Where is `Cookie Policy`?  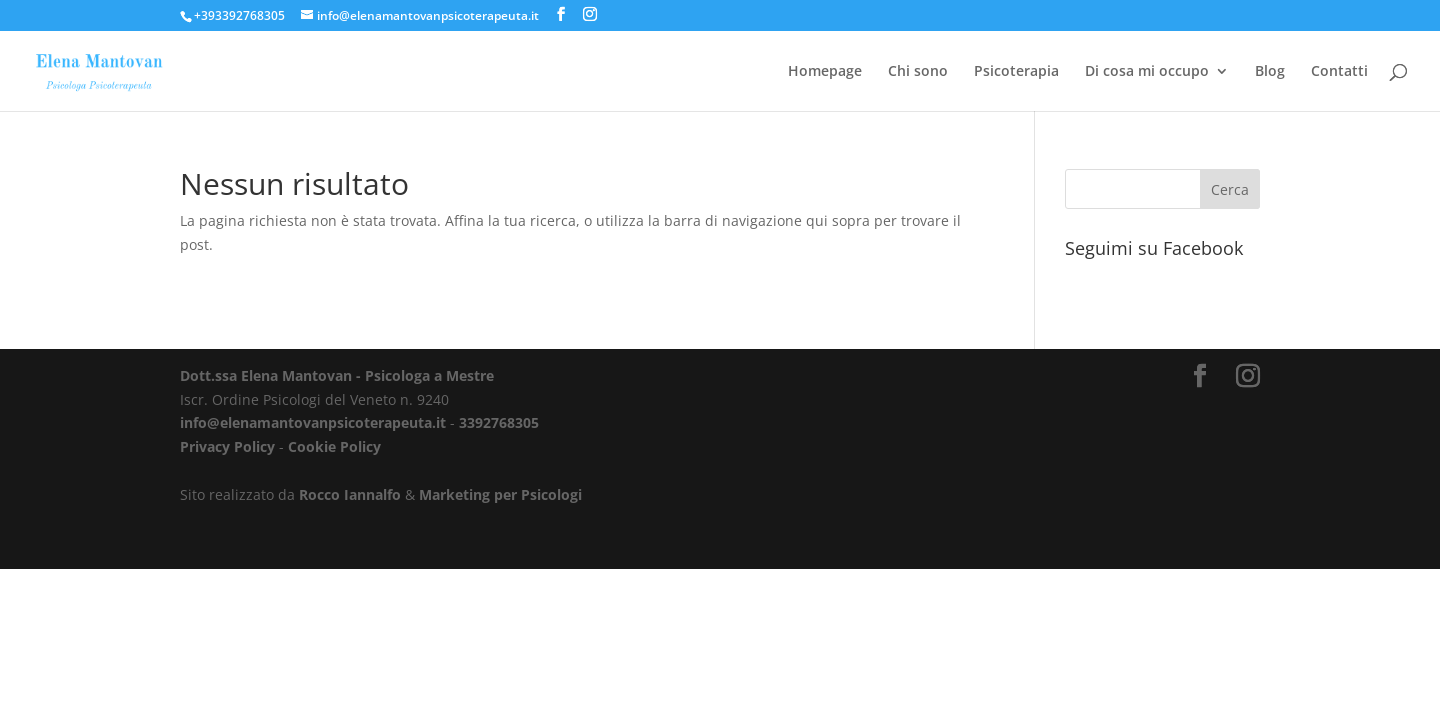 Cookie Policy is located at coordinates (334, 446).